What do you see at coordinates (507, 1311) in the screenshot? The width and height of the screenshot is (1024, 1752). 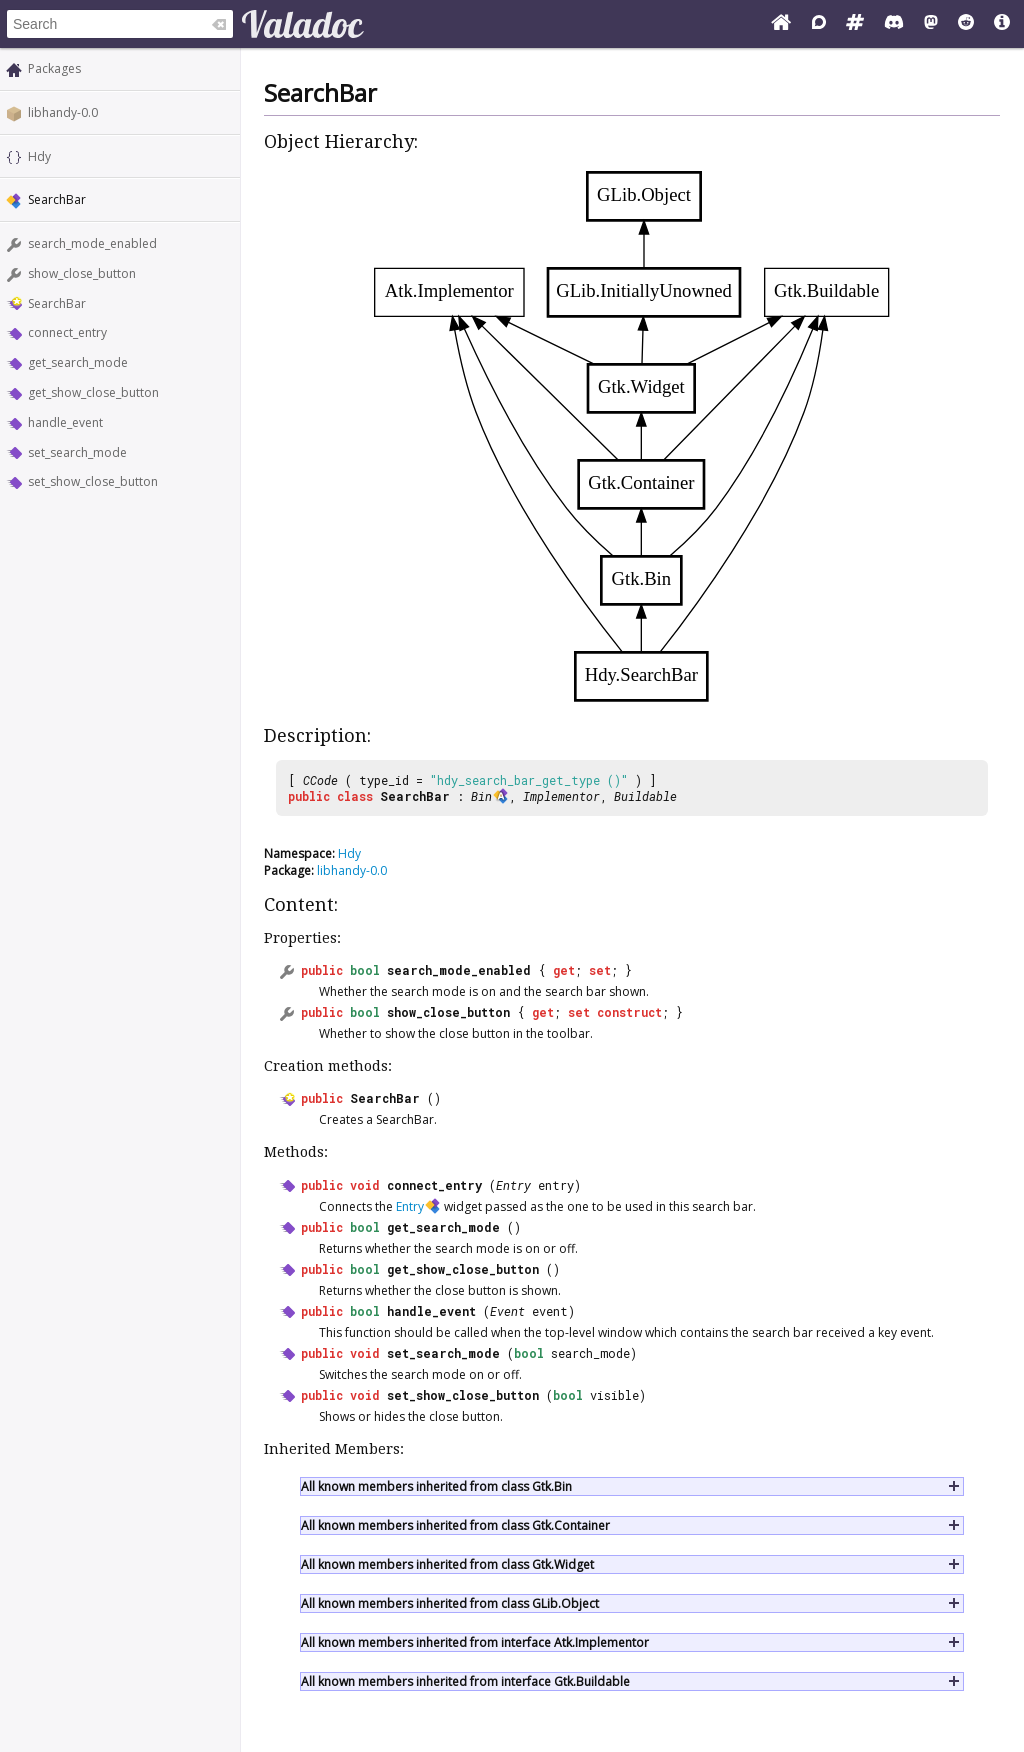 I see `Event` at bounding box center [507, 1311].